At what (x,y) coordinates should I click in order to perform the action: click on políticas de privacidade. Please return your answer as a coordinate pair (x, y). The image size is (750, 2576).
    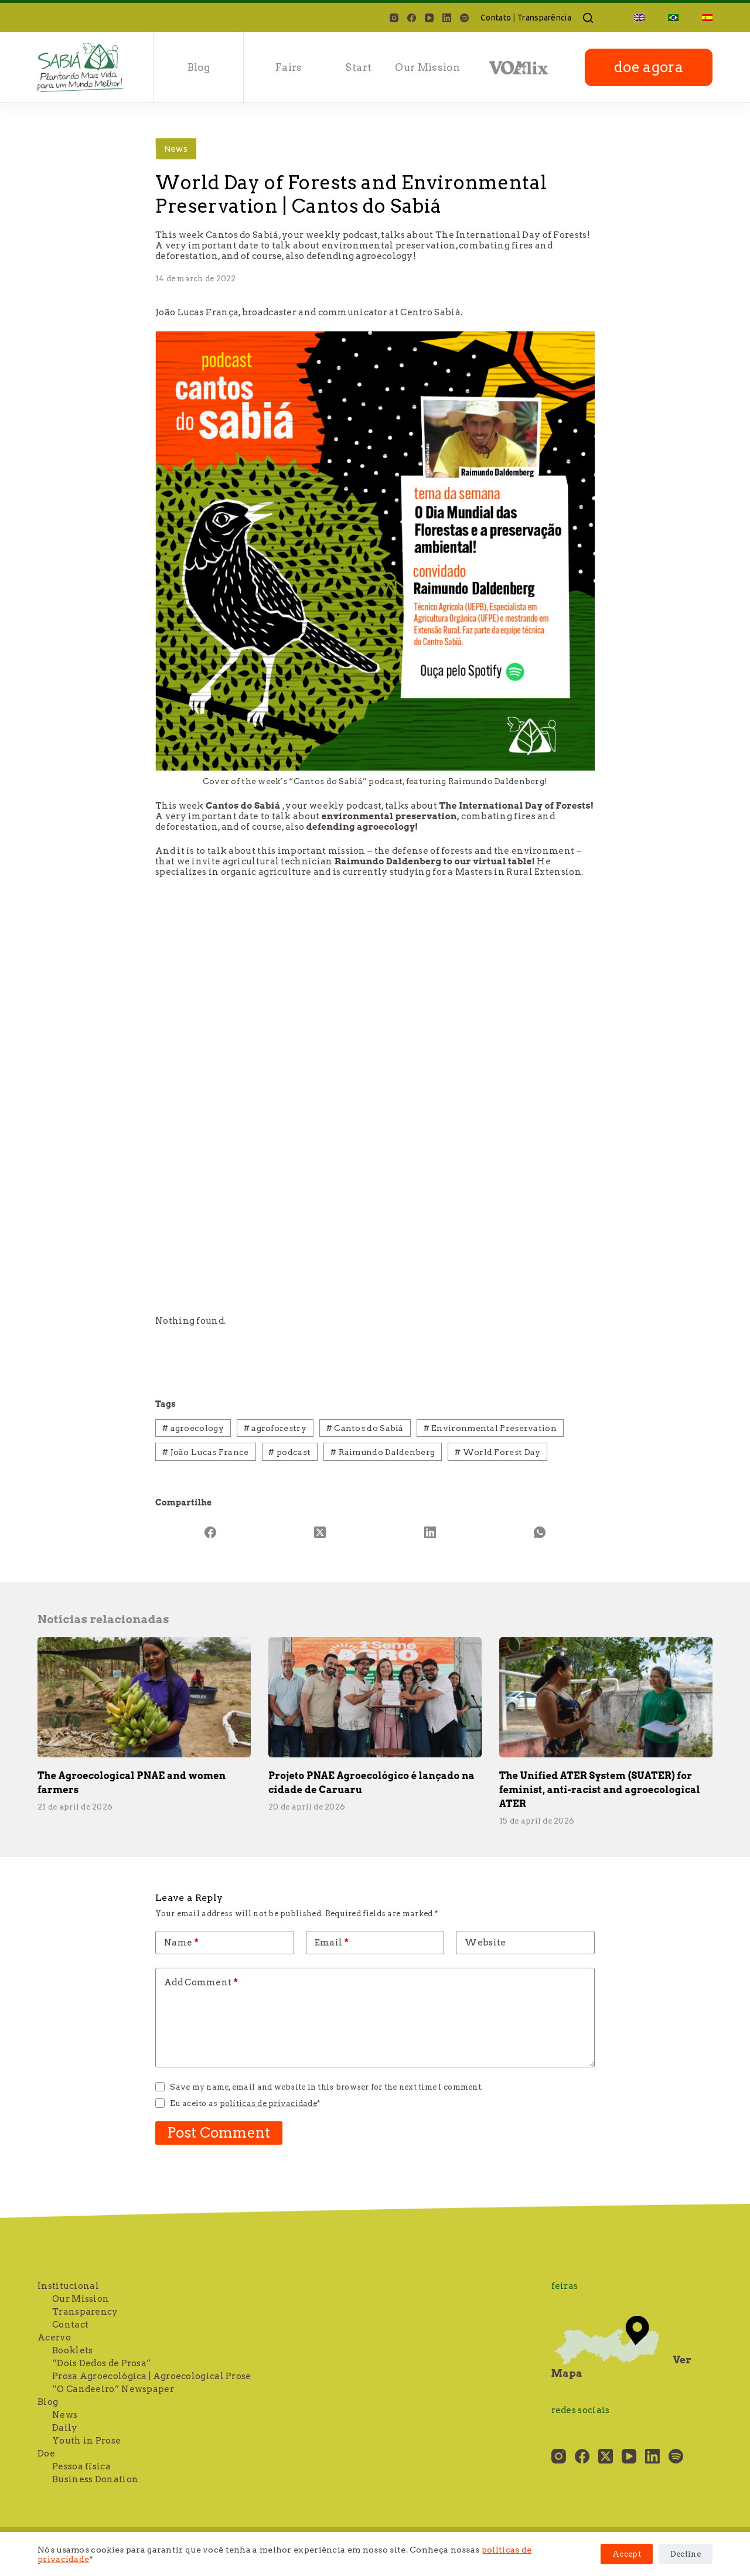
    Looking at the image, I should click on (268, 2103).